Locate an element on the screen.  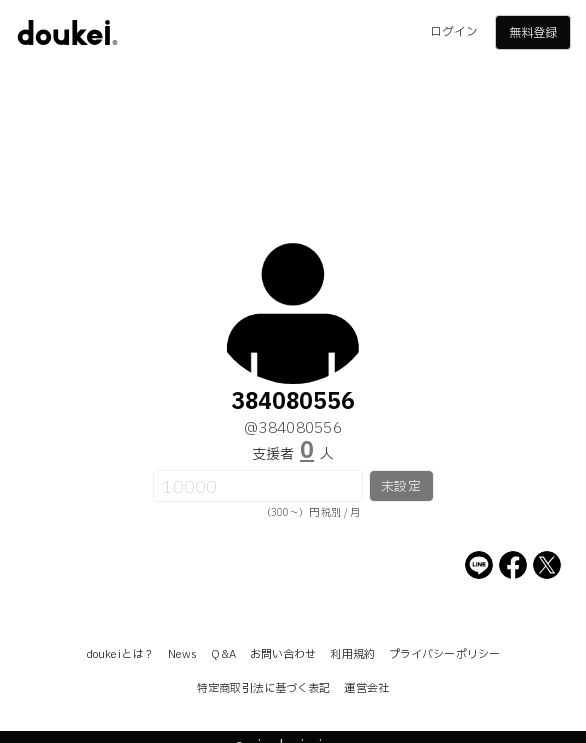
Q&A is located at coordinates (223, 654).